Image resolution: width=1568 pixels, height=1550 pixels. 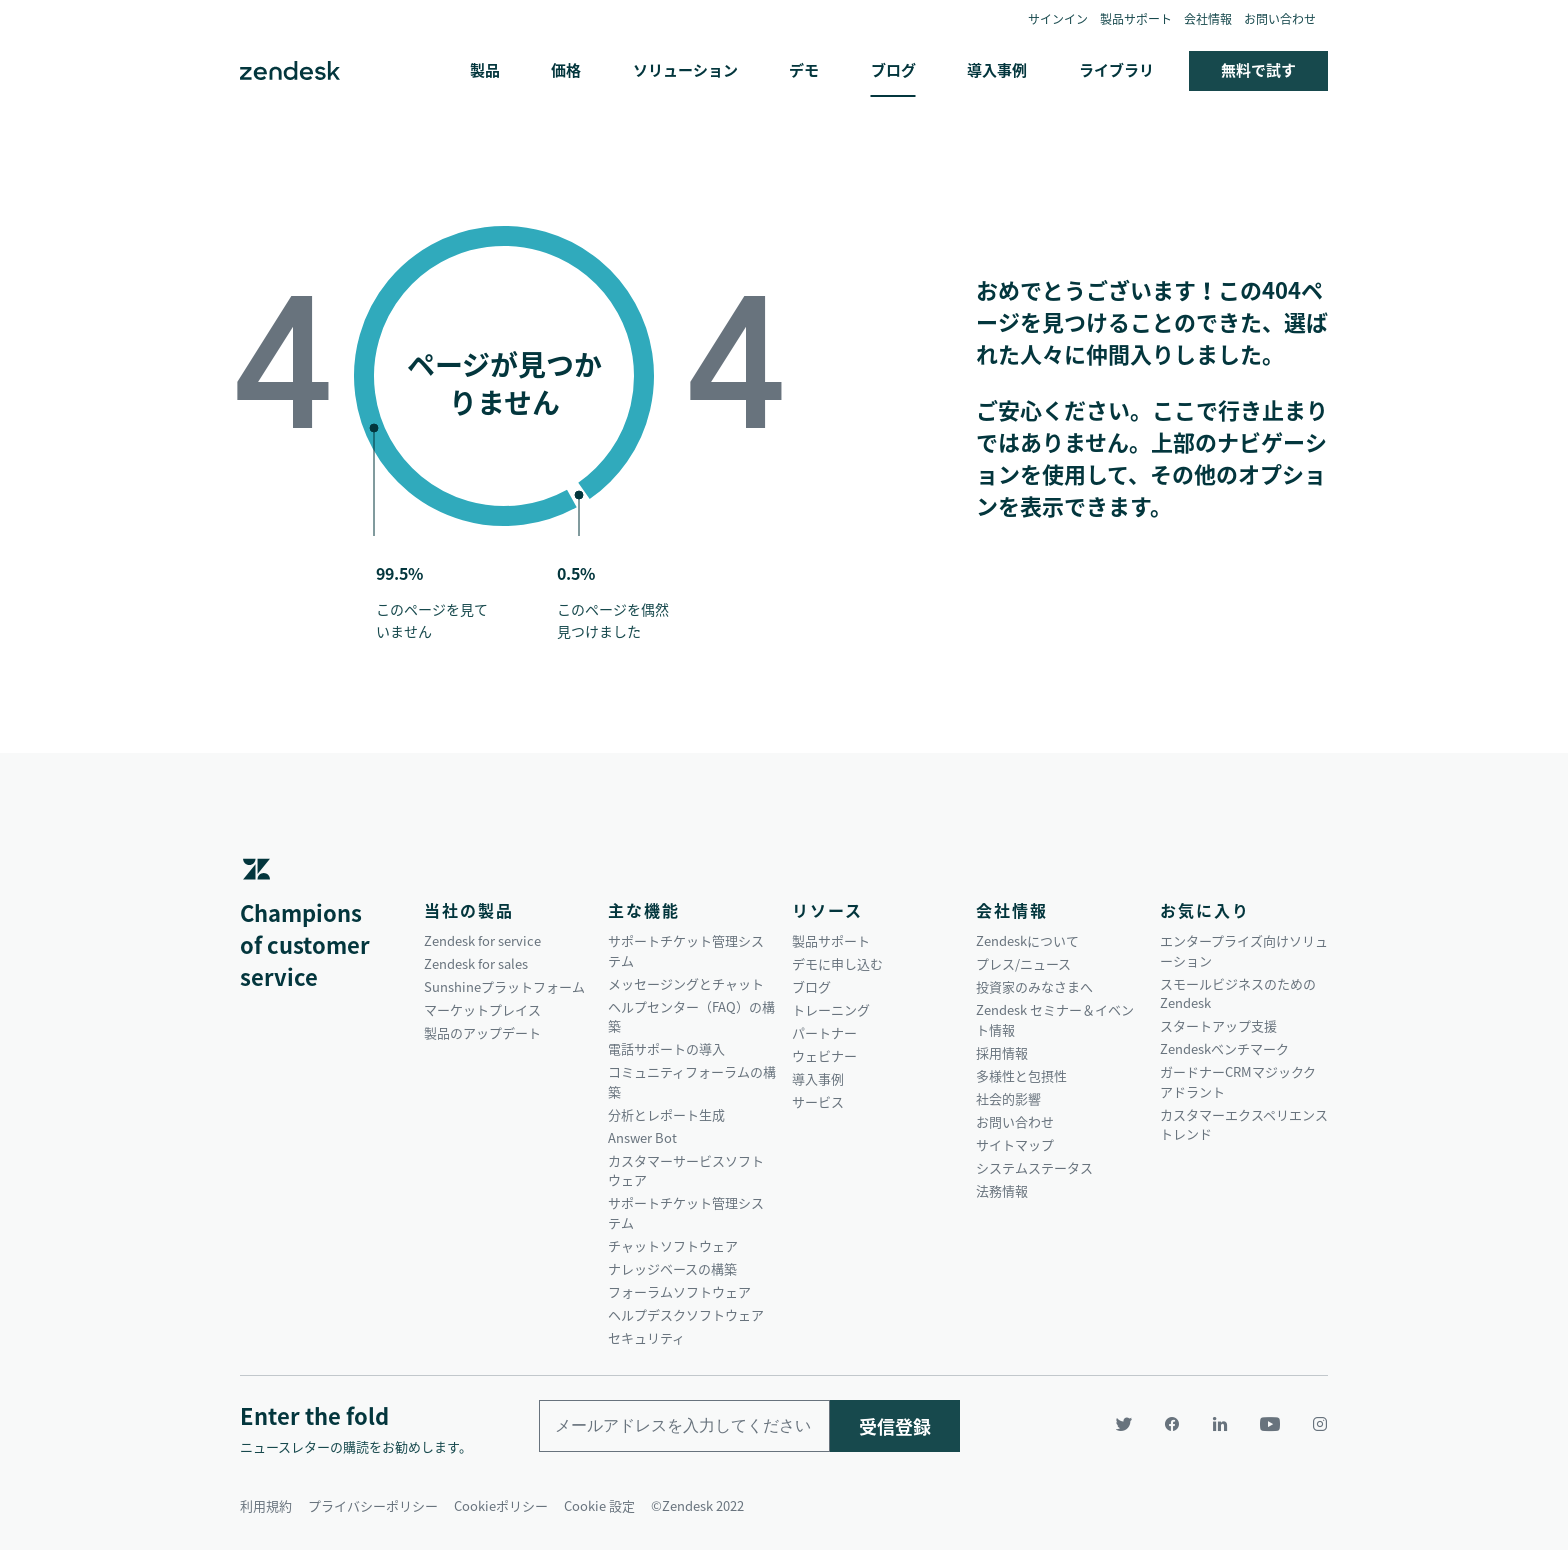 What do you see at coordinates (997, 70) in the screenshot?
I see `導入事例` at bounding box center [997, 70].